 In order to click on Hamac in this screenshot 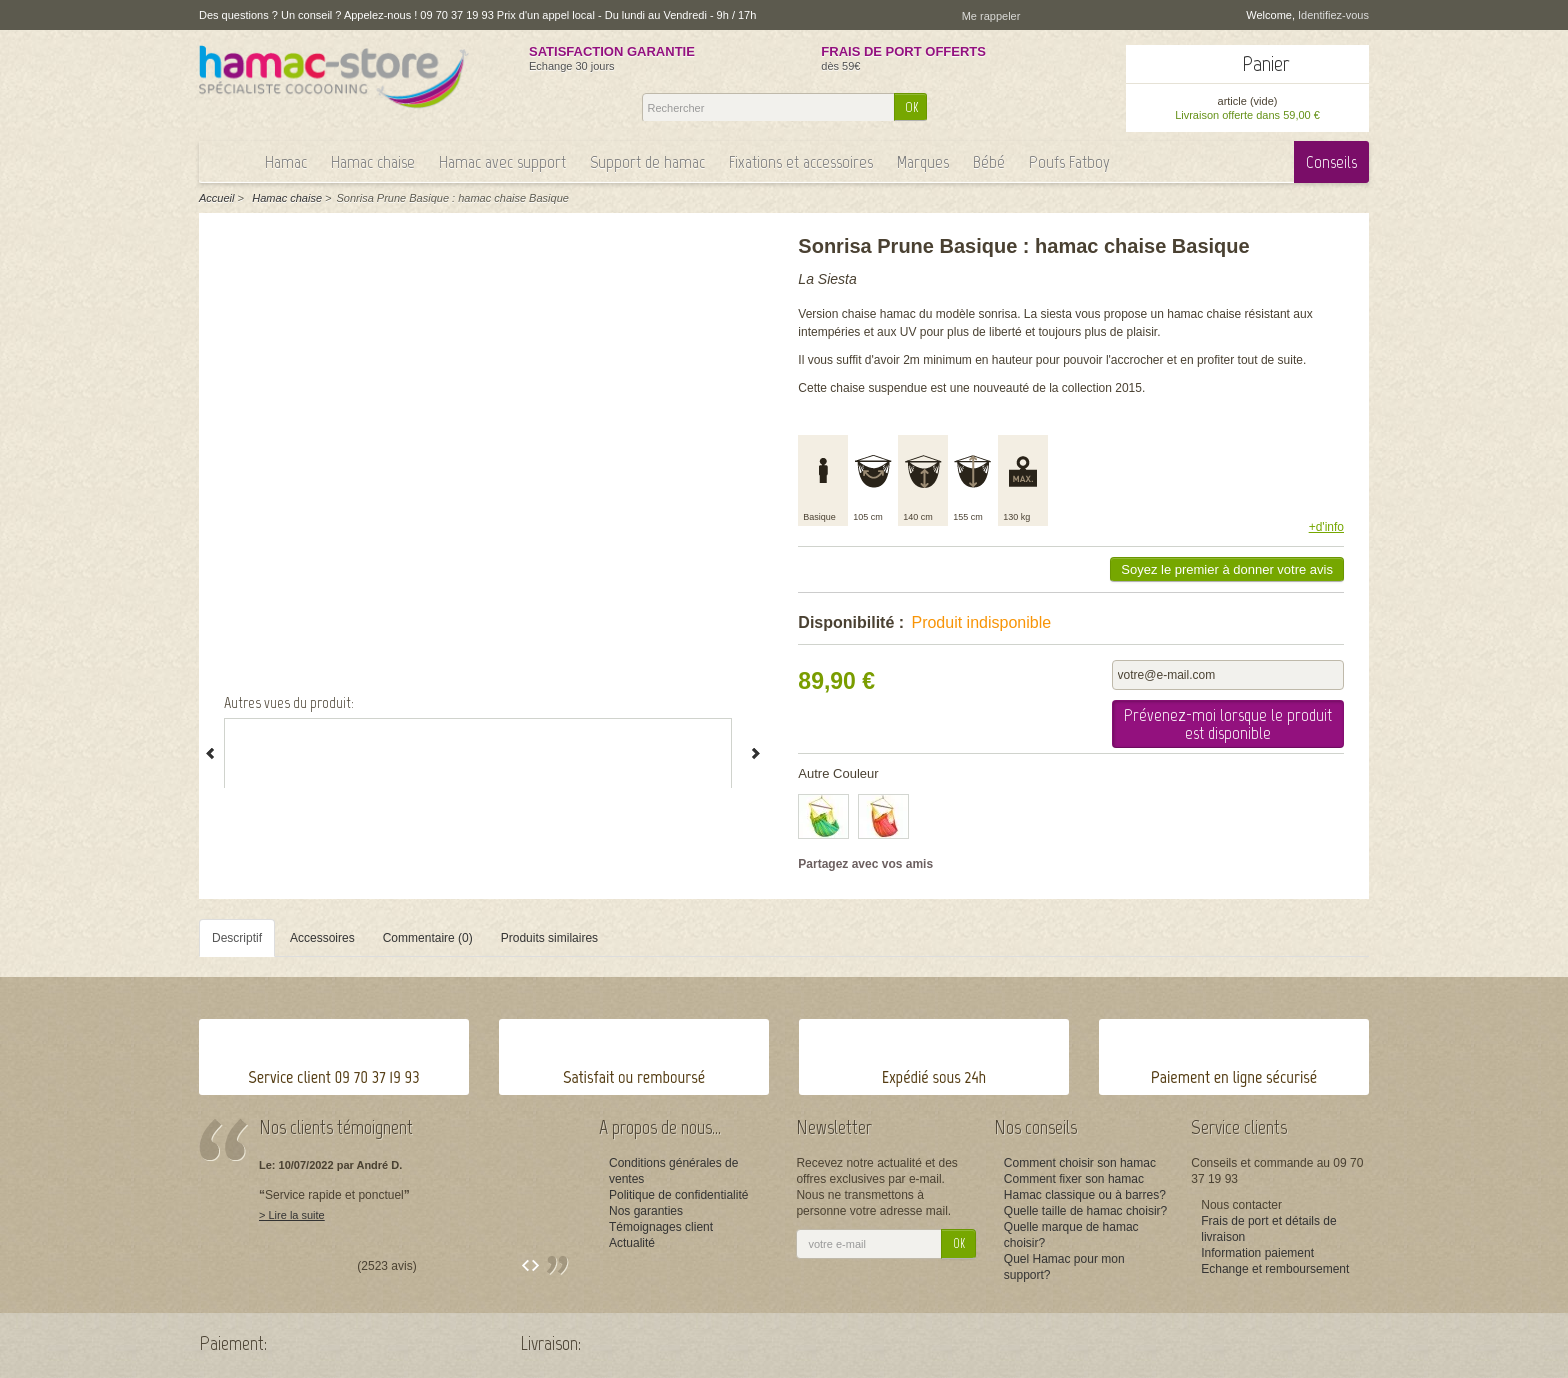, I will do `click(286, 162)`.